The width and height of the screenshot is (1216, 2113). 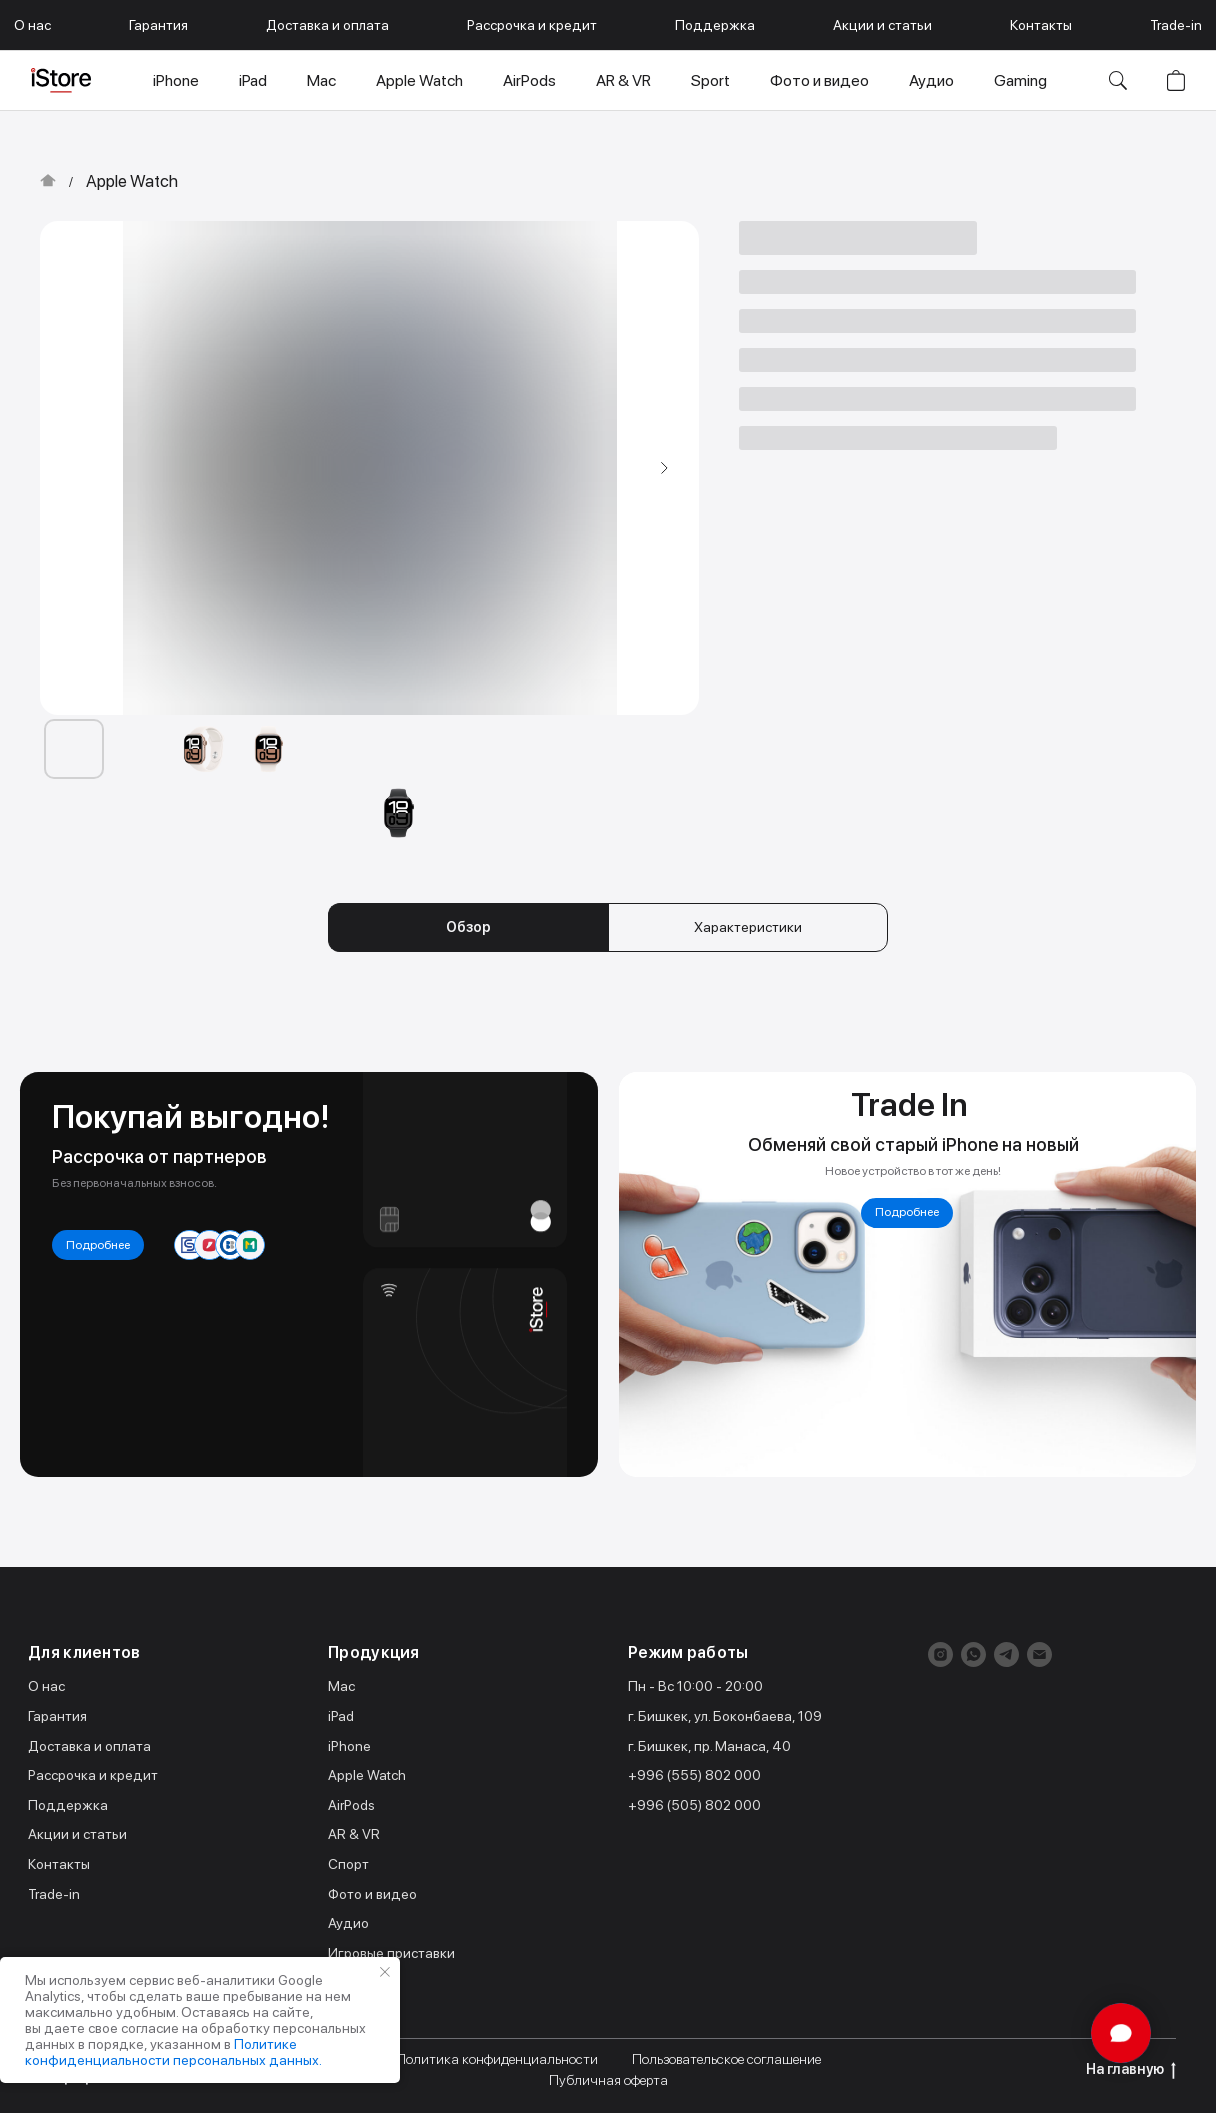 I want to click on [telegram], so click(x=1006, y=1654).